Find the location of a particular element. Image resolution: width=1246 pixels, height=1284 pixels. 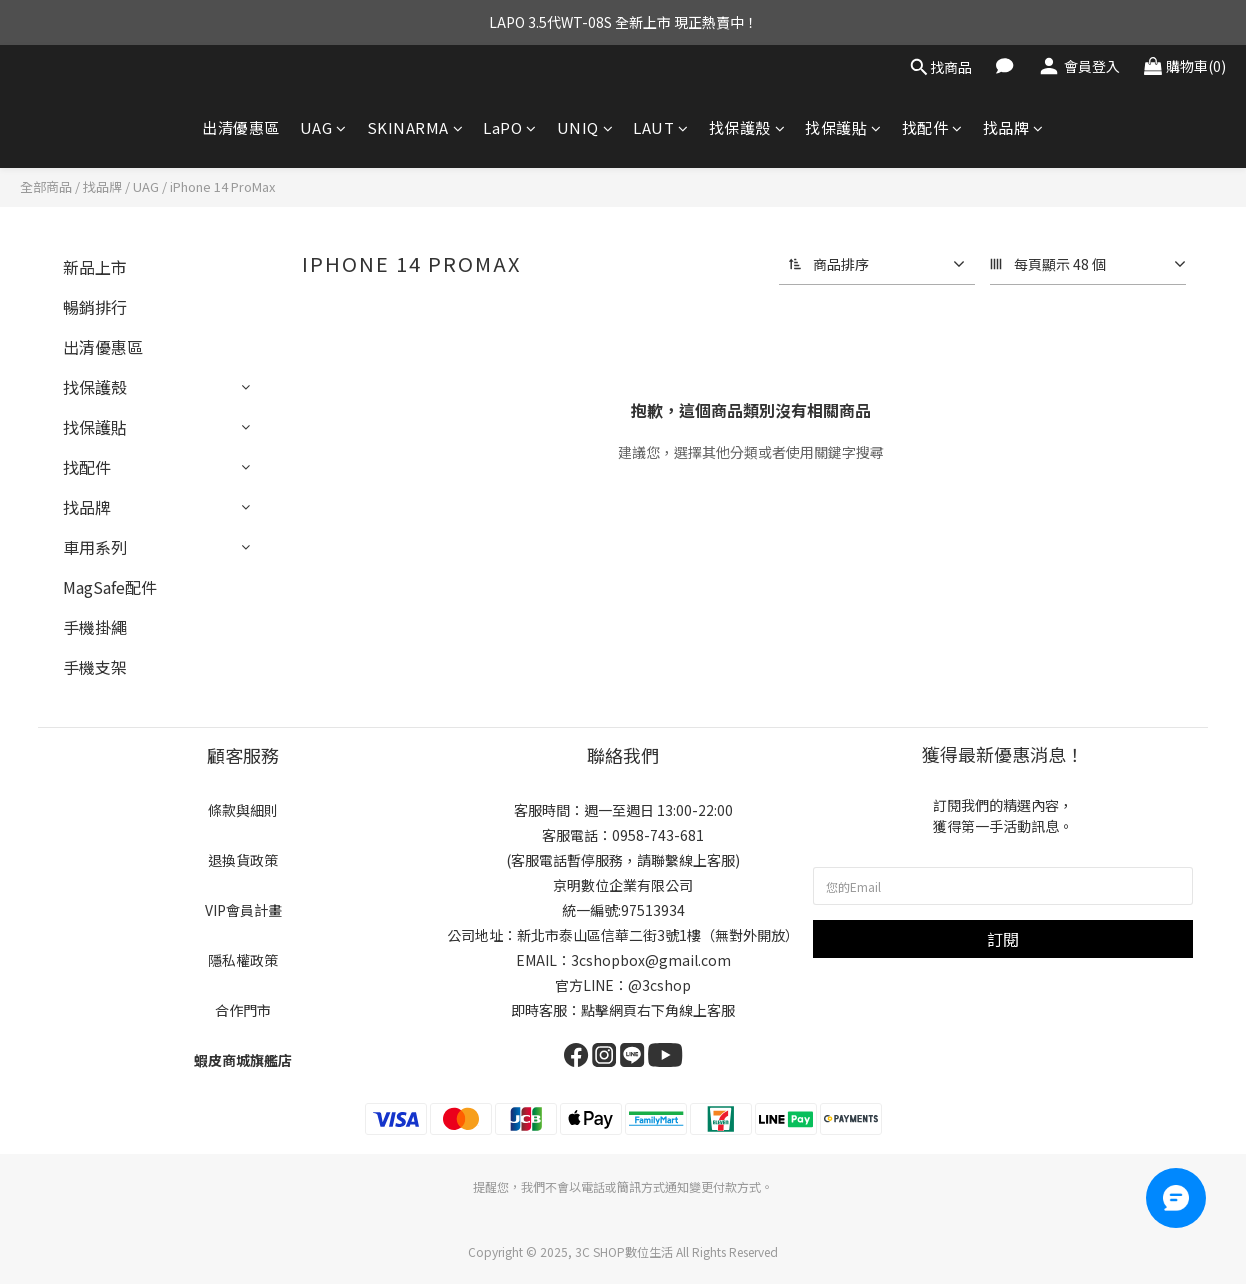

UAG is located at coordinates (323, 127).